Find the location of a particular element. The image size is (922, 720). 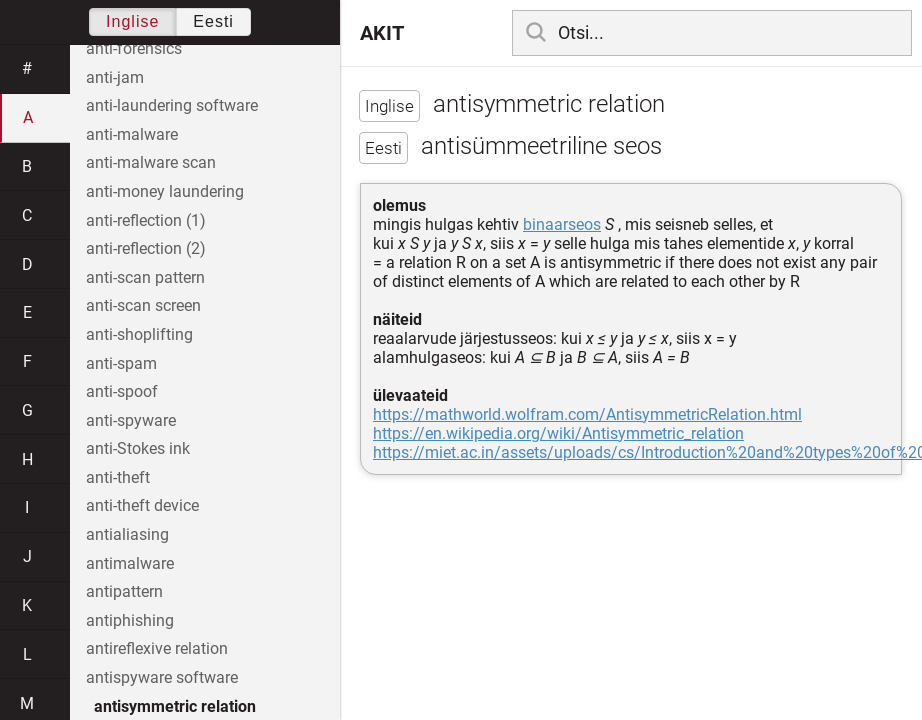

antialiasing is located at coordinates (127, 534).